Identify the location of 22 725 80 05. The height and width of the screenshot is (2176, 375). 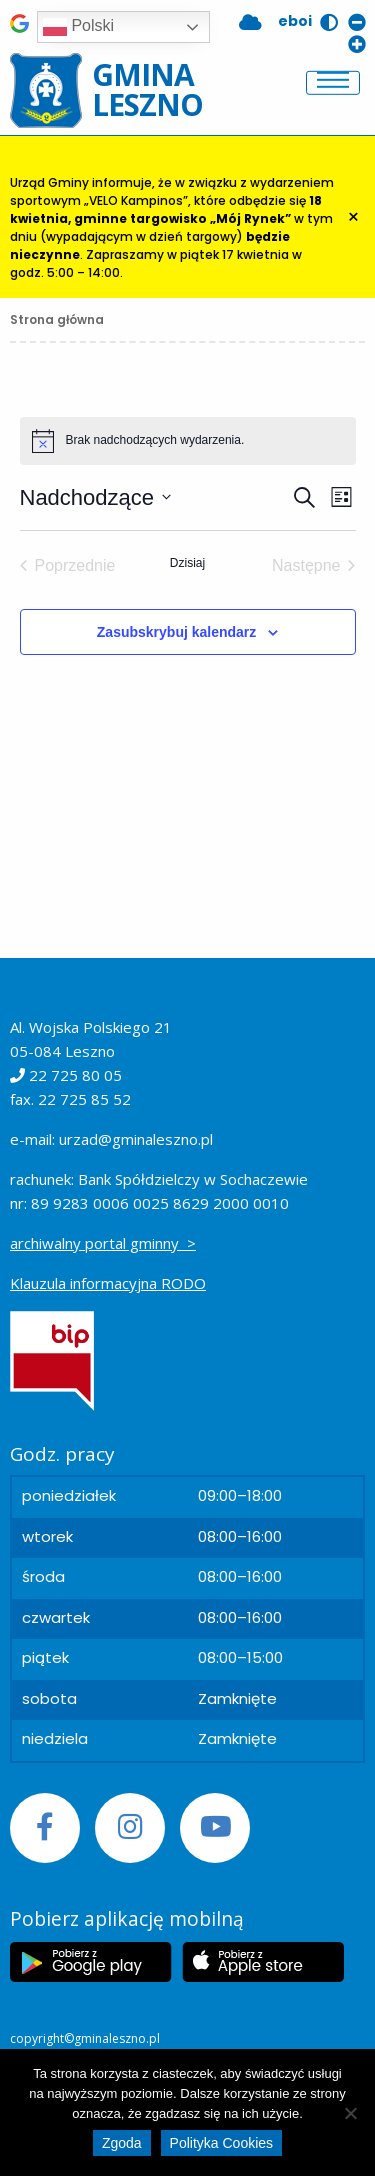
(75, 1075).